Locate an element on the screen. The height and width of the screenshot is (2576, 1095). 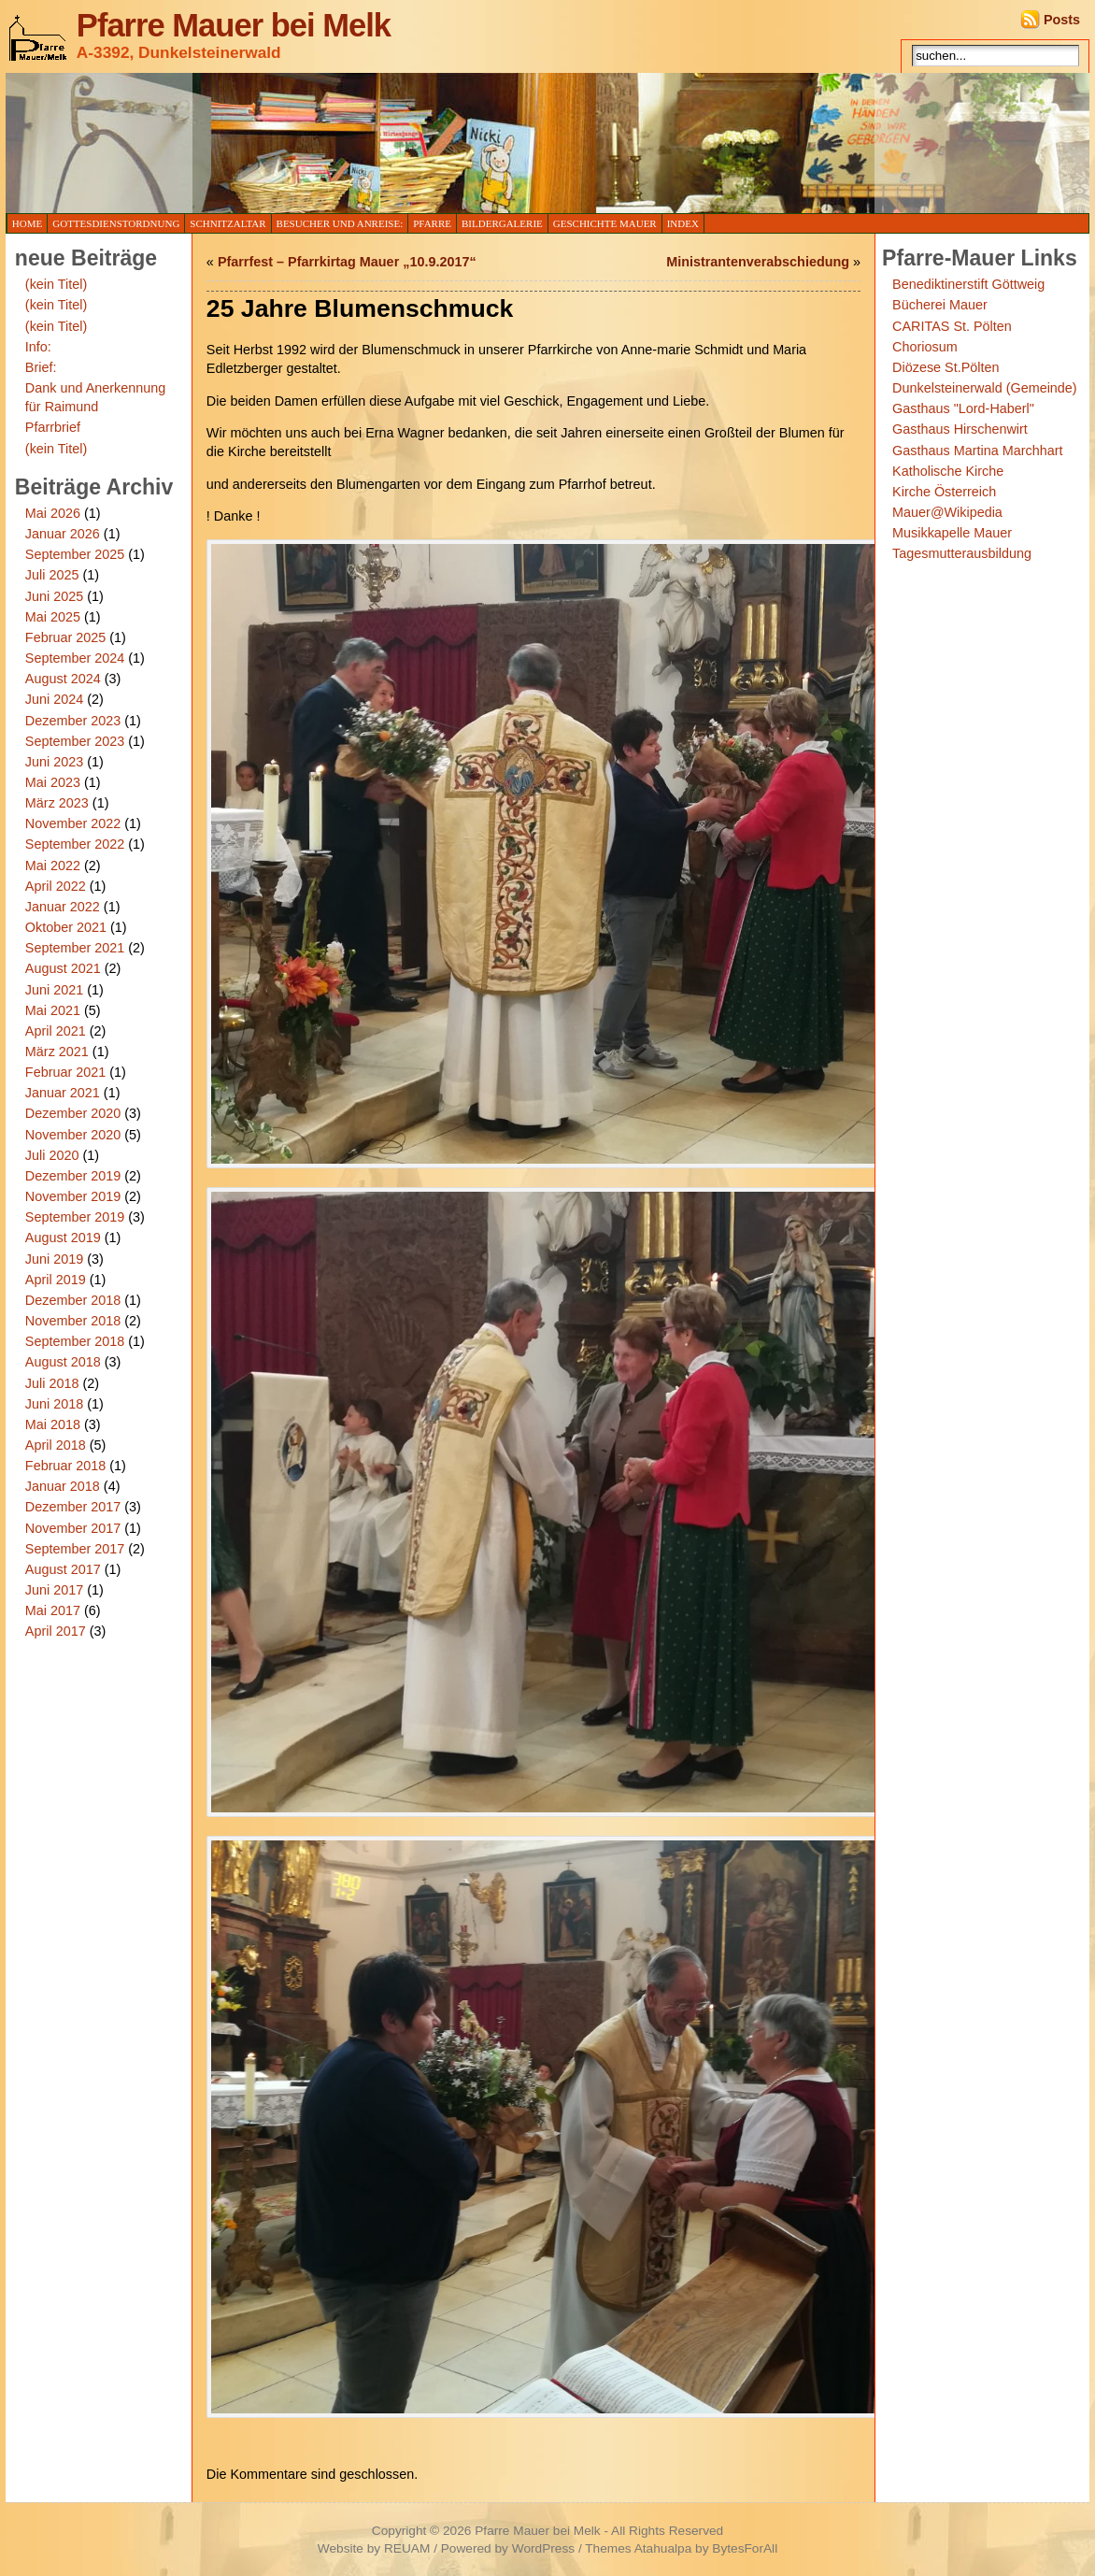
Gottesdienstordnung is located at coordinates (115, 223).